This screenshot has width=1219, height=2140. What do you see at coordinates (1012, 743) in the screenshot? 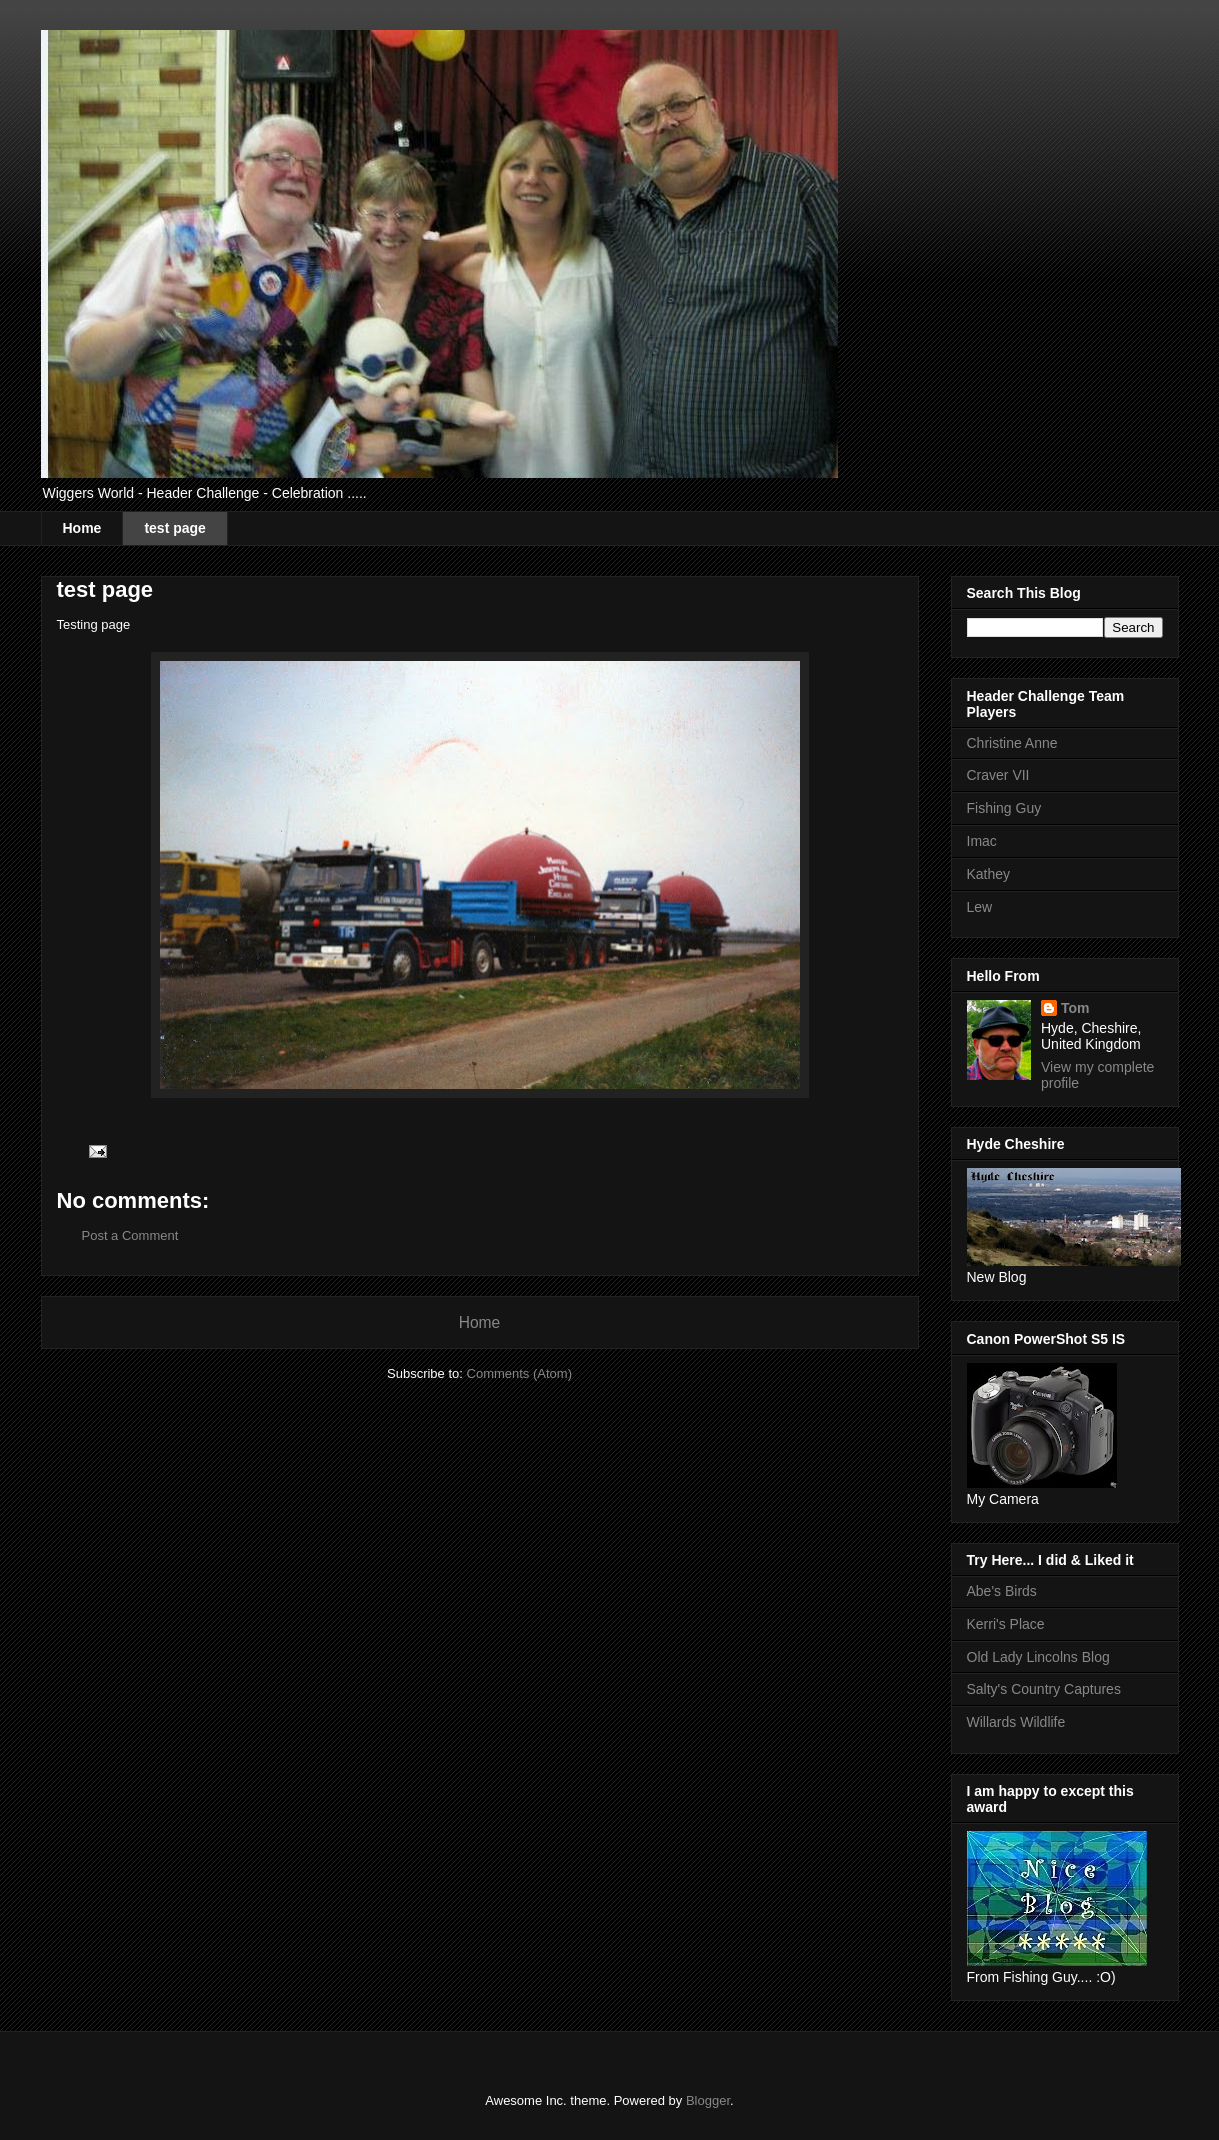
I see `Christine Anne` at bounding box center [1012, 743].